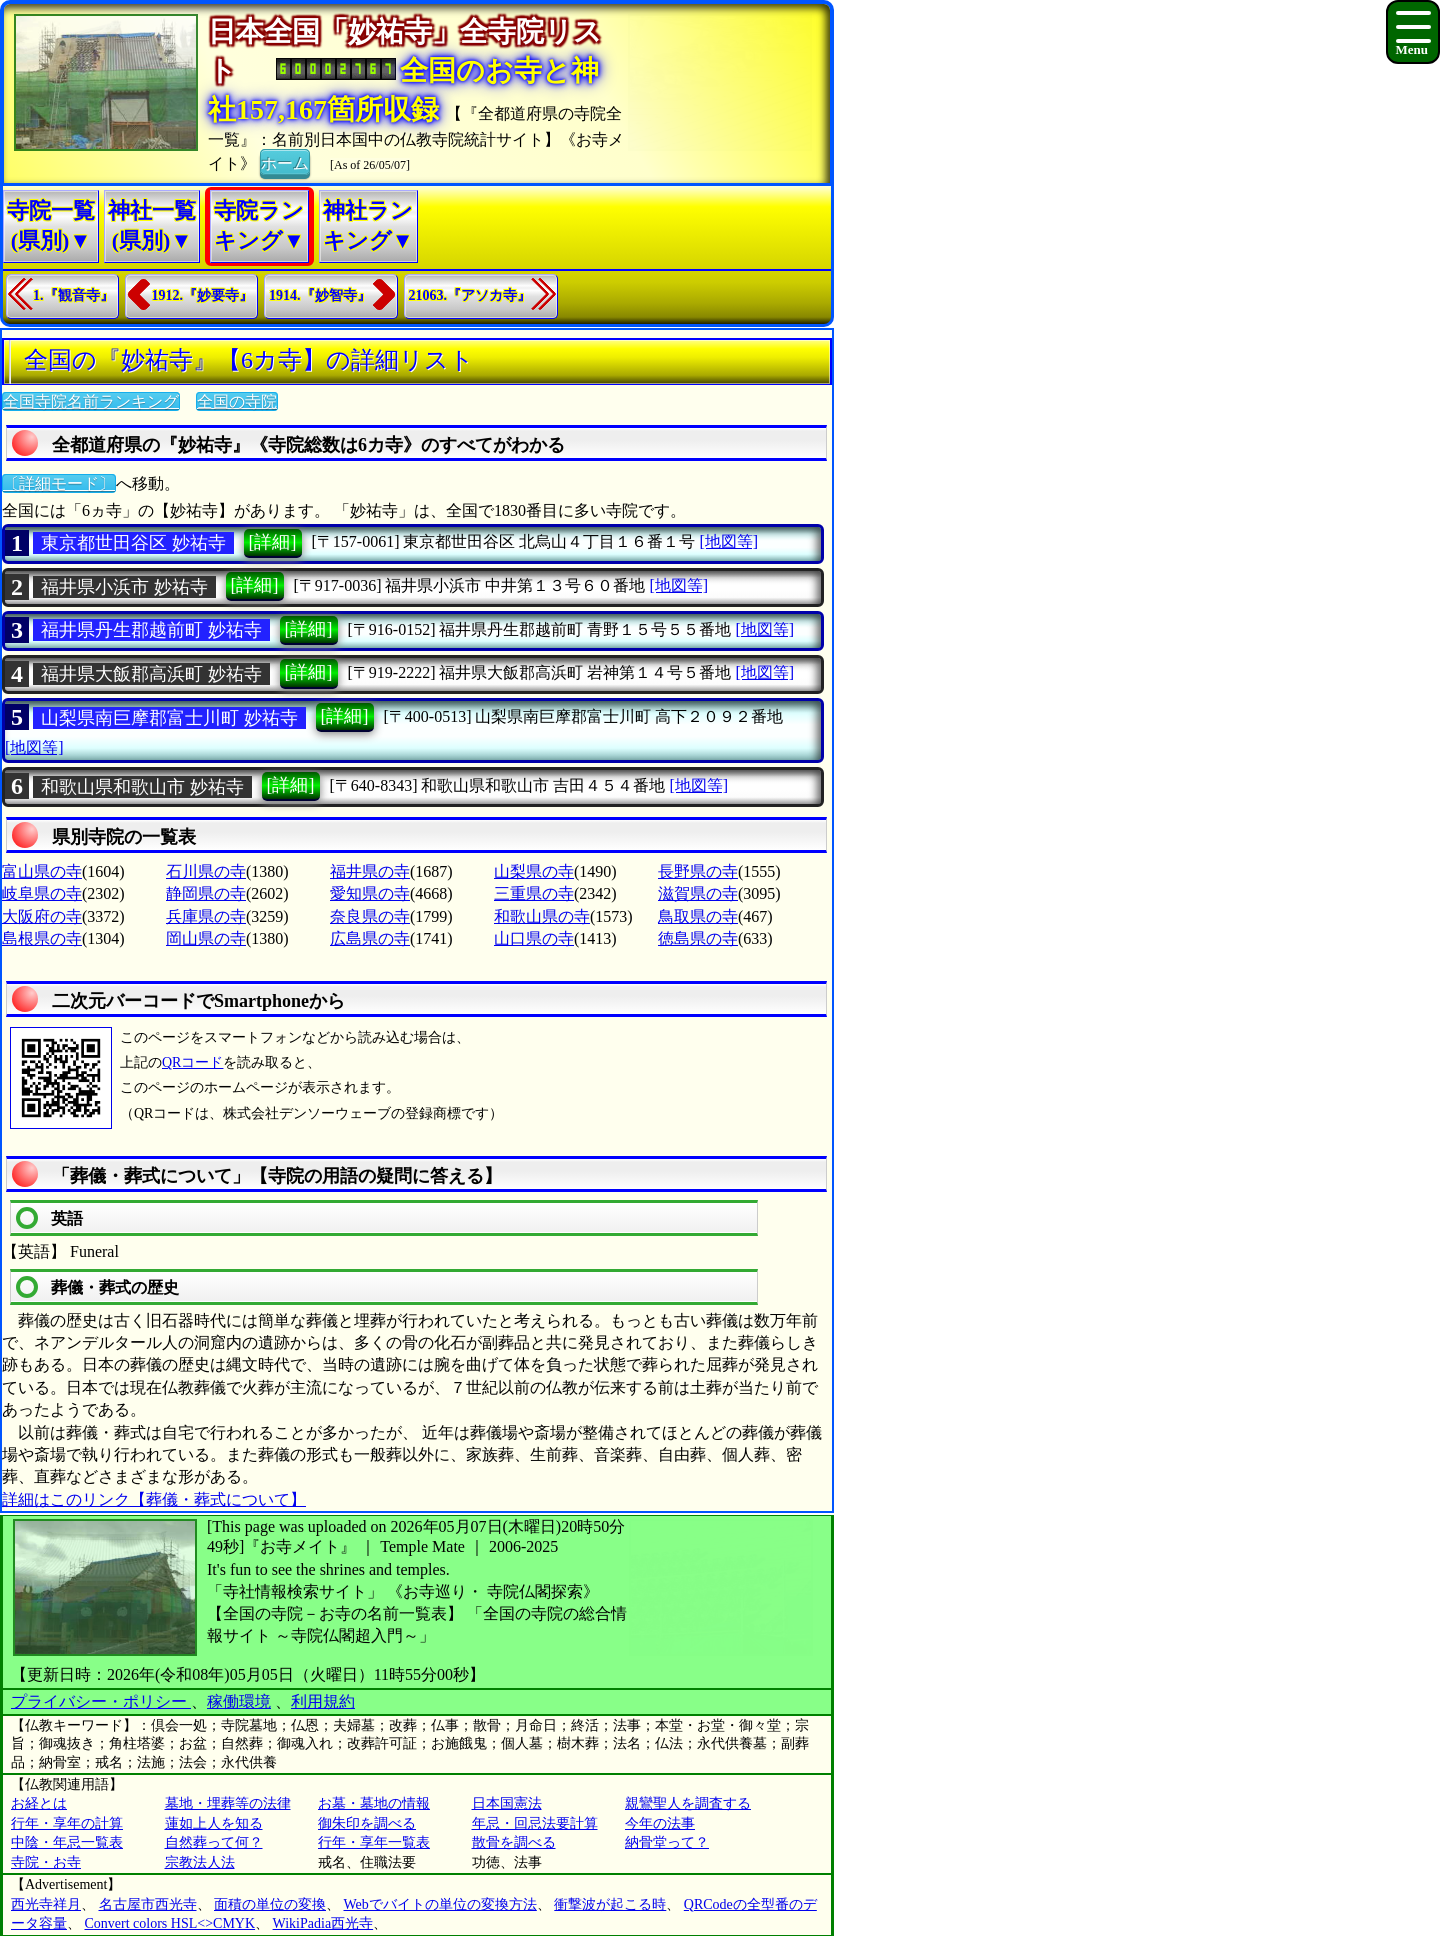 Image resolution: width=1440 pixels, height=1936 pixels. Describe the element at coordinates (514, 1842) in the screenshot. I see `散骨を調べる` at that location.